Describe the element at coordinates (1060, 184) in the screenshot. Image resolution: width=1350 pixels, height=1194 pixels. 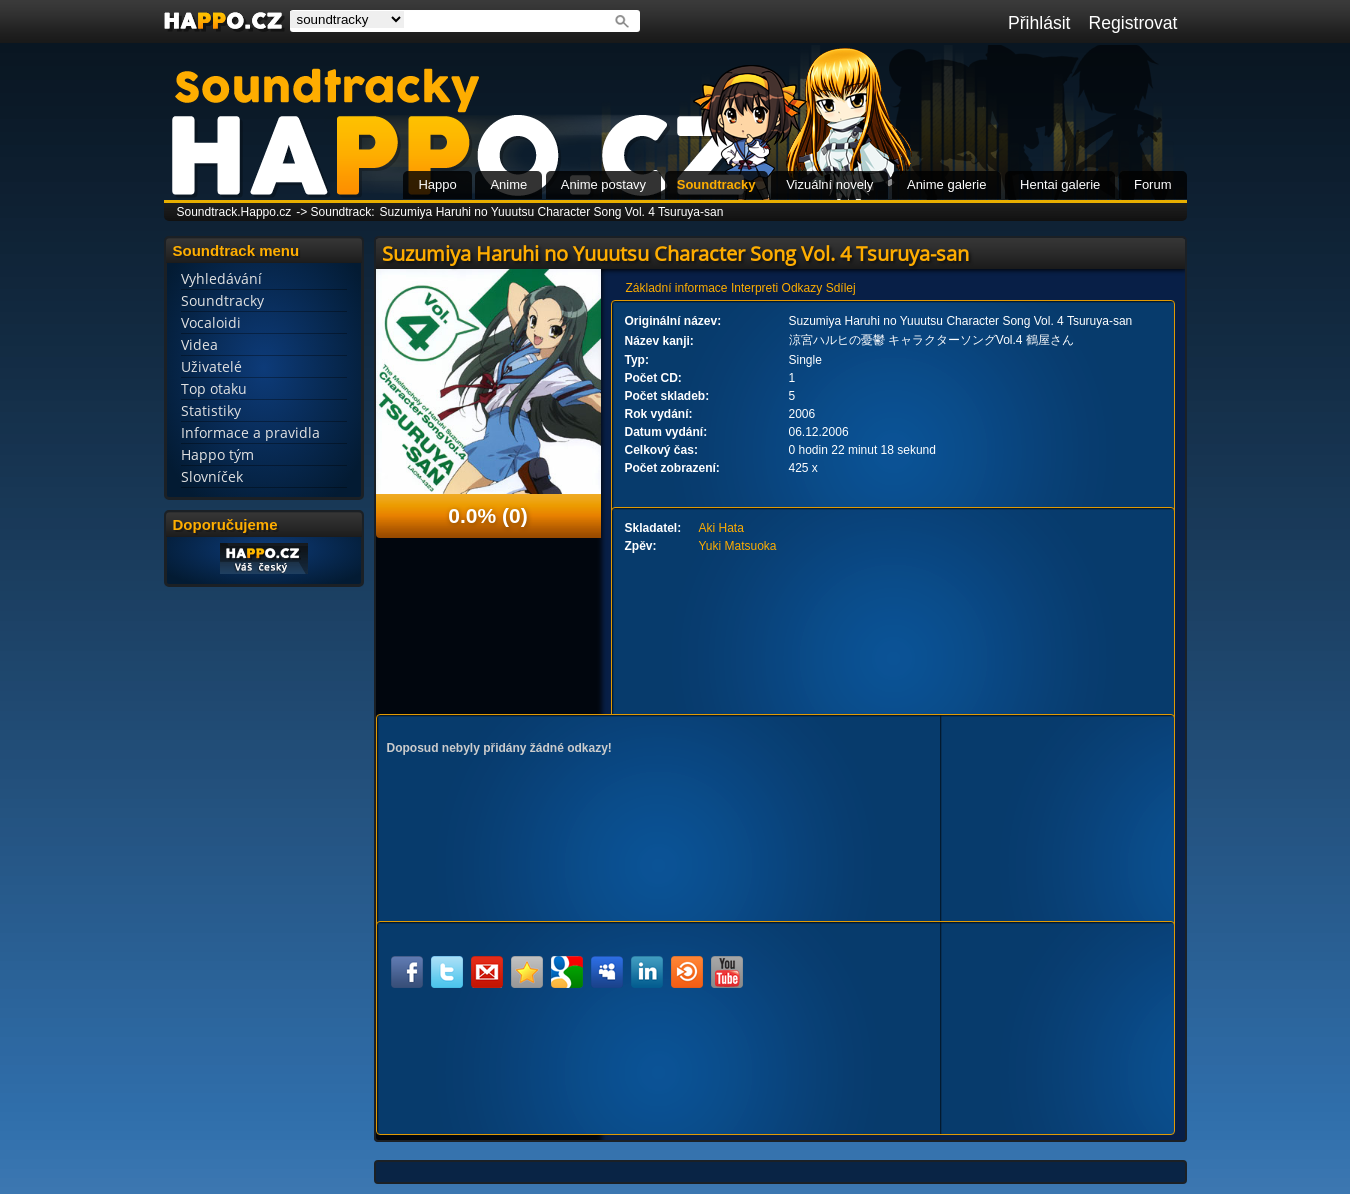
I see `Hentai galerie` at that location.